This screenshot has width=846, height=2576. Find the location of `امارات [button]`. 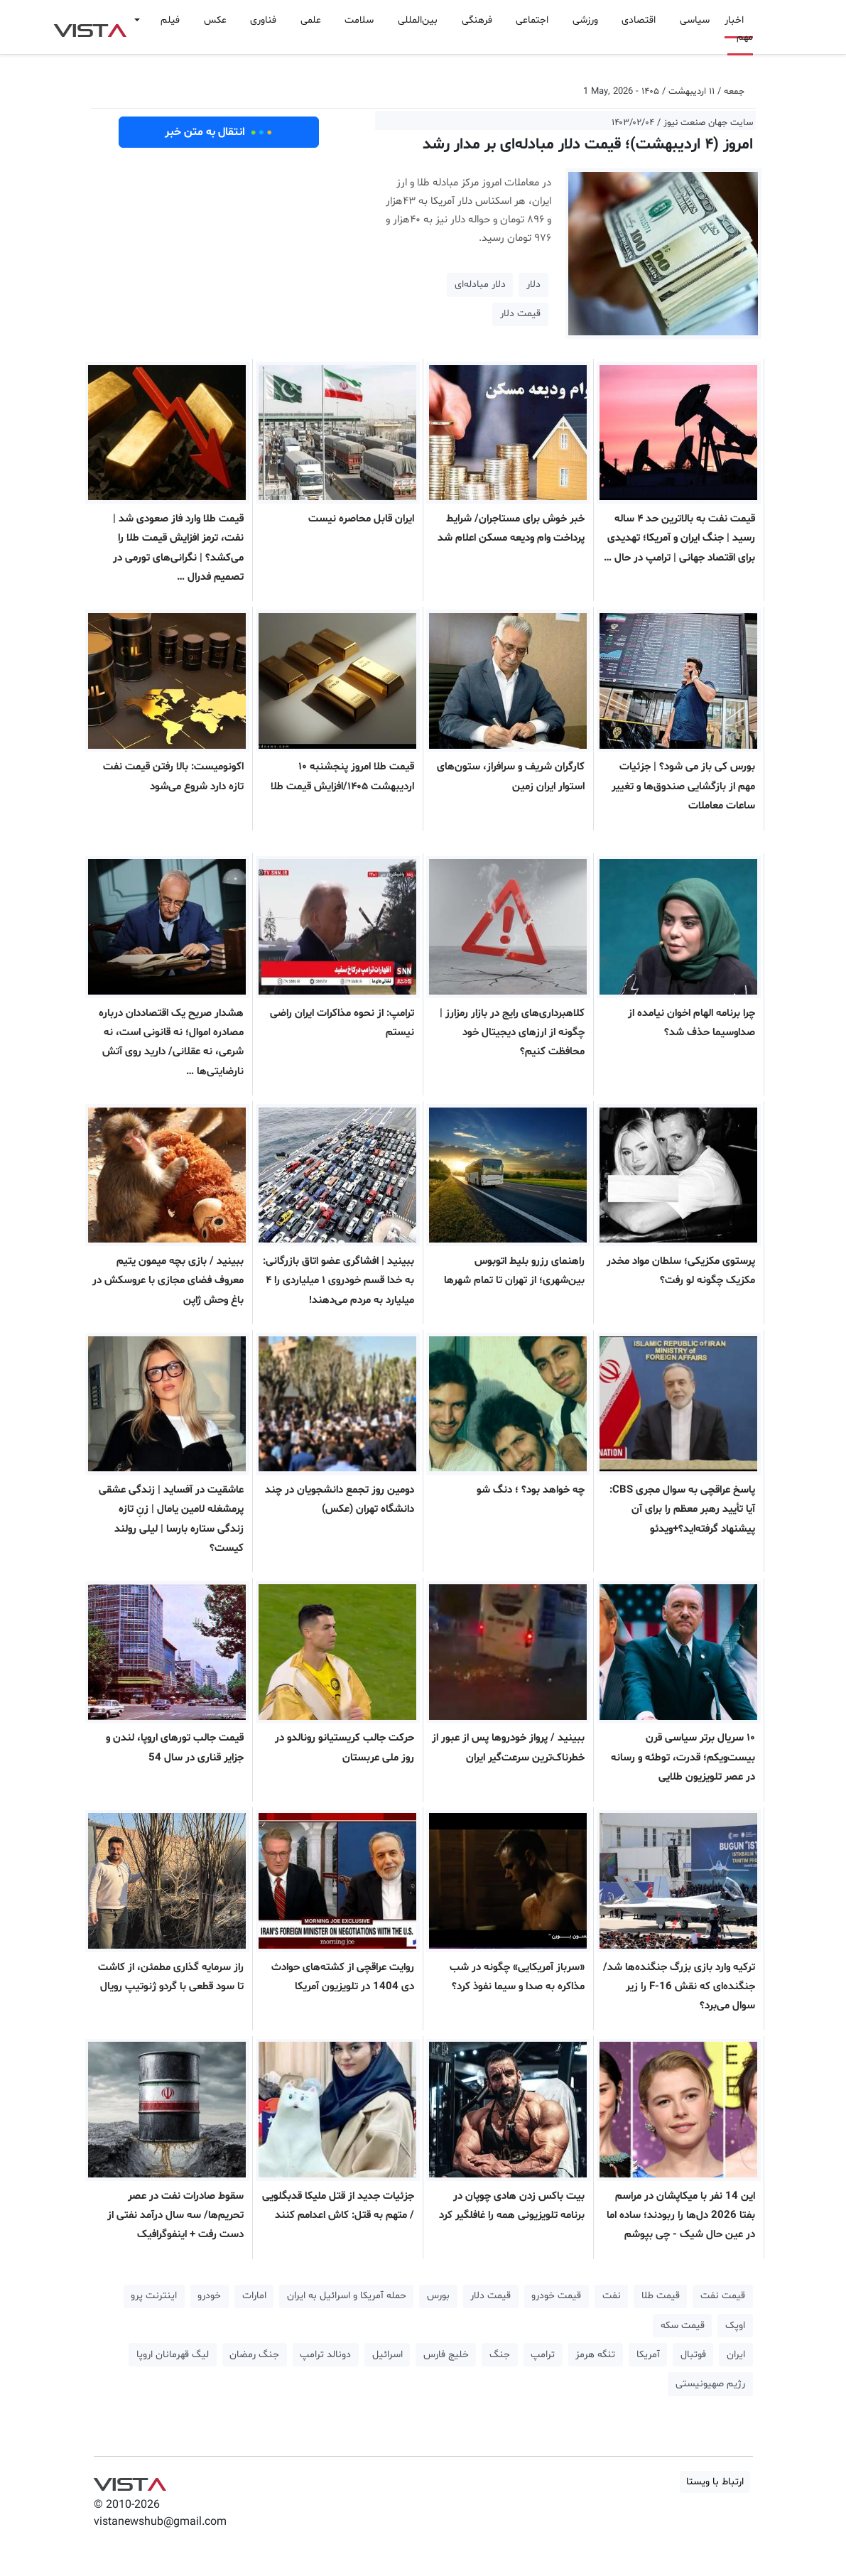

امارات [button] is located at coordinates (254, 2295).